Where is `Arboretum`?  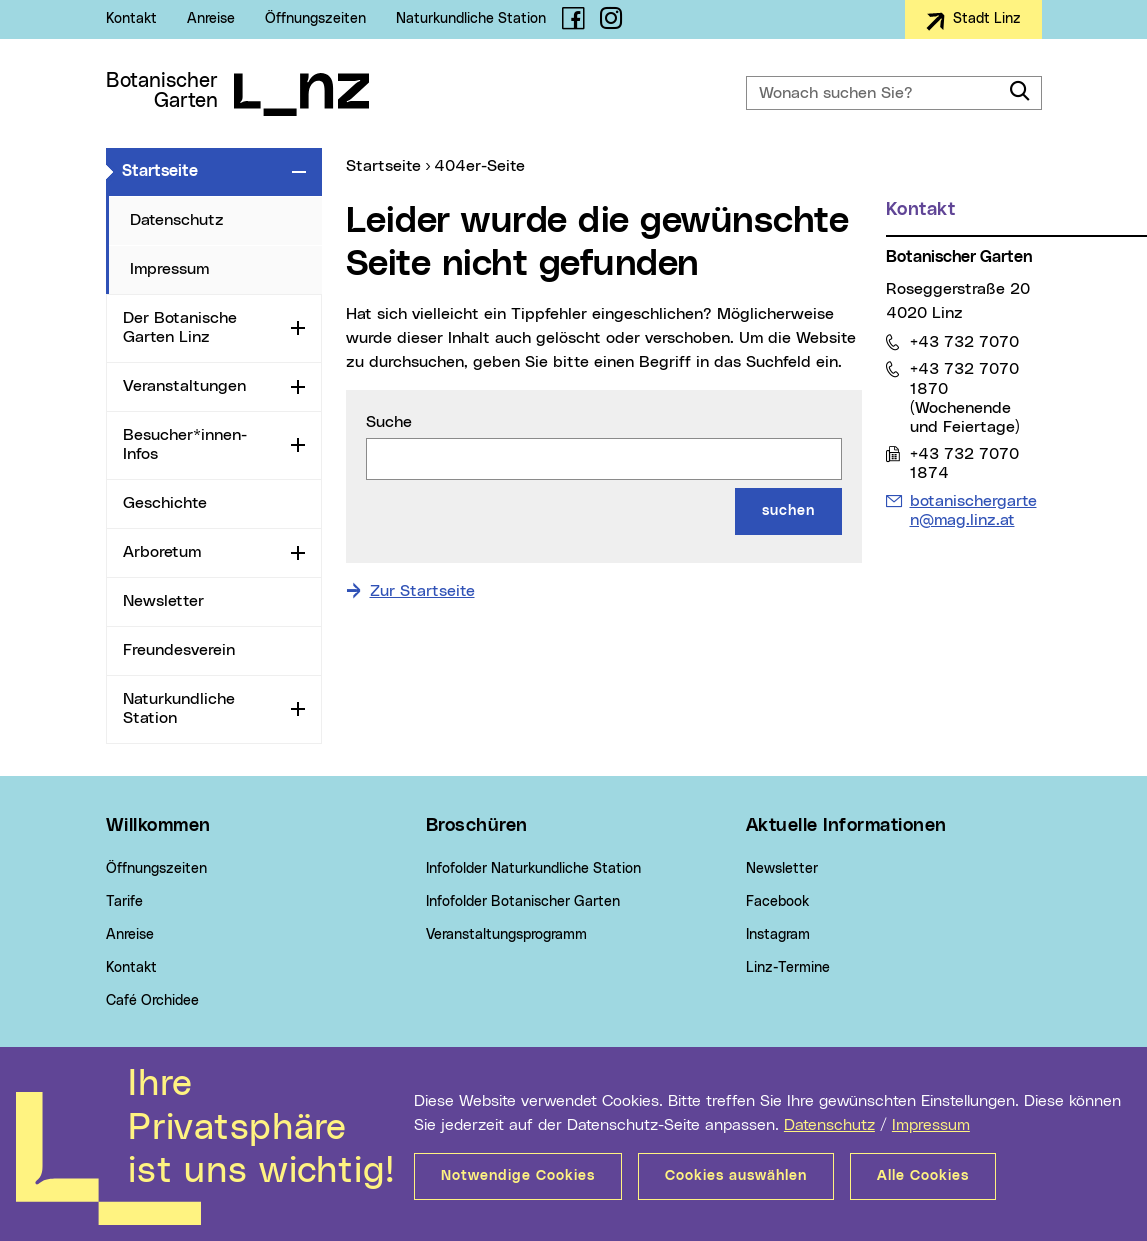 Arboretum is located at coordinates (162, 552).